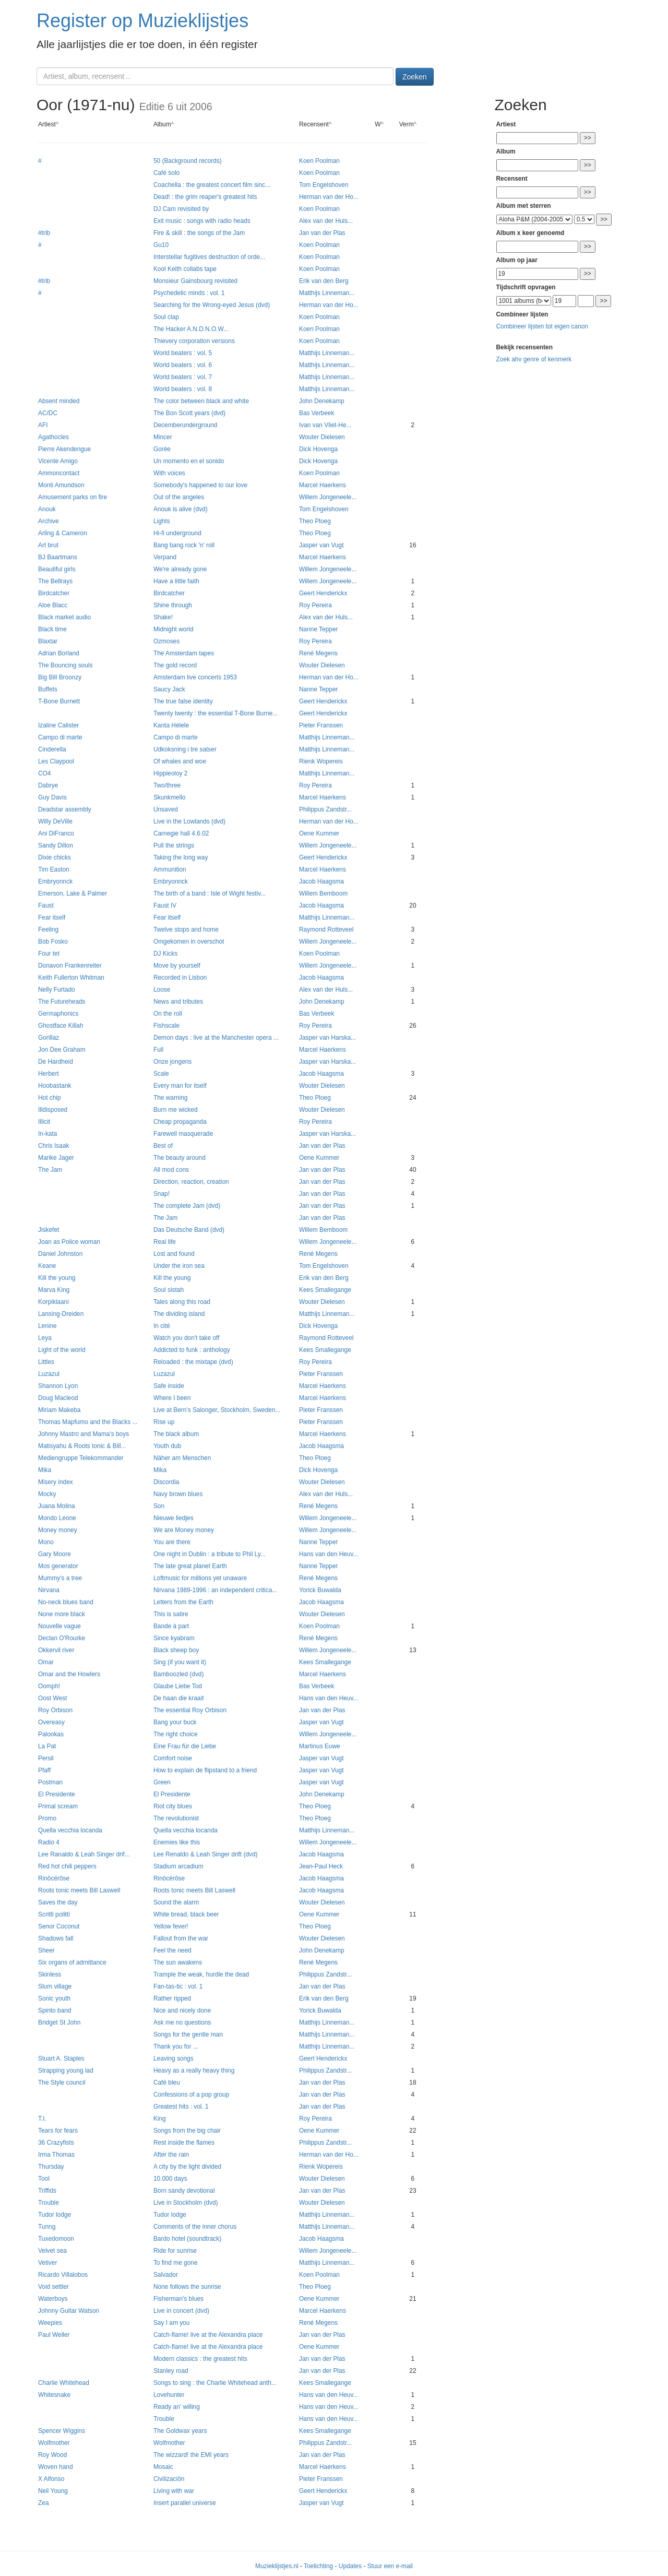 The height and width of the screenshot is (2576, 668). Describe the element at coordinates (64, 449) in the screenshot. I see `Pierre Akendengue` at that location.